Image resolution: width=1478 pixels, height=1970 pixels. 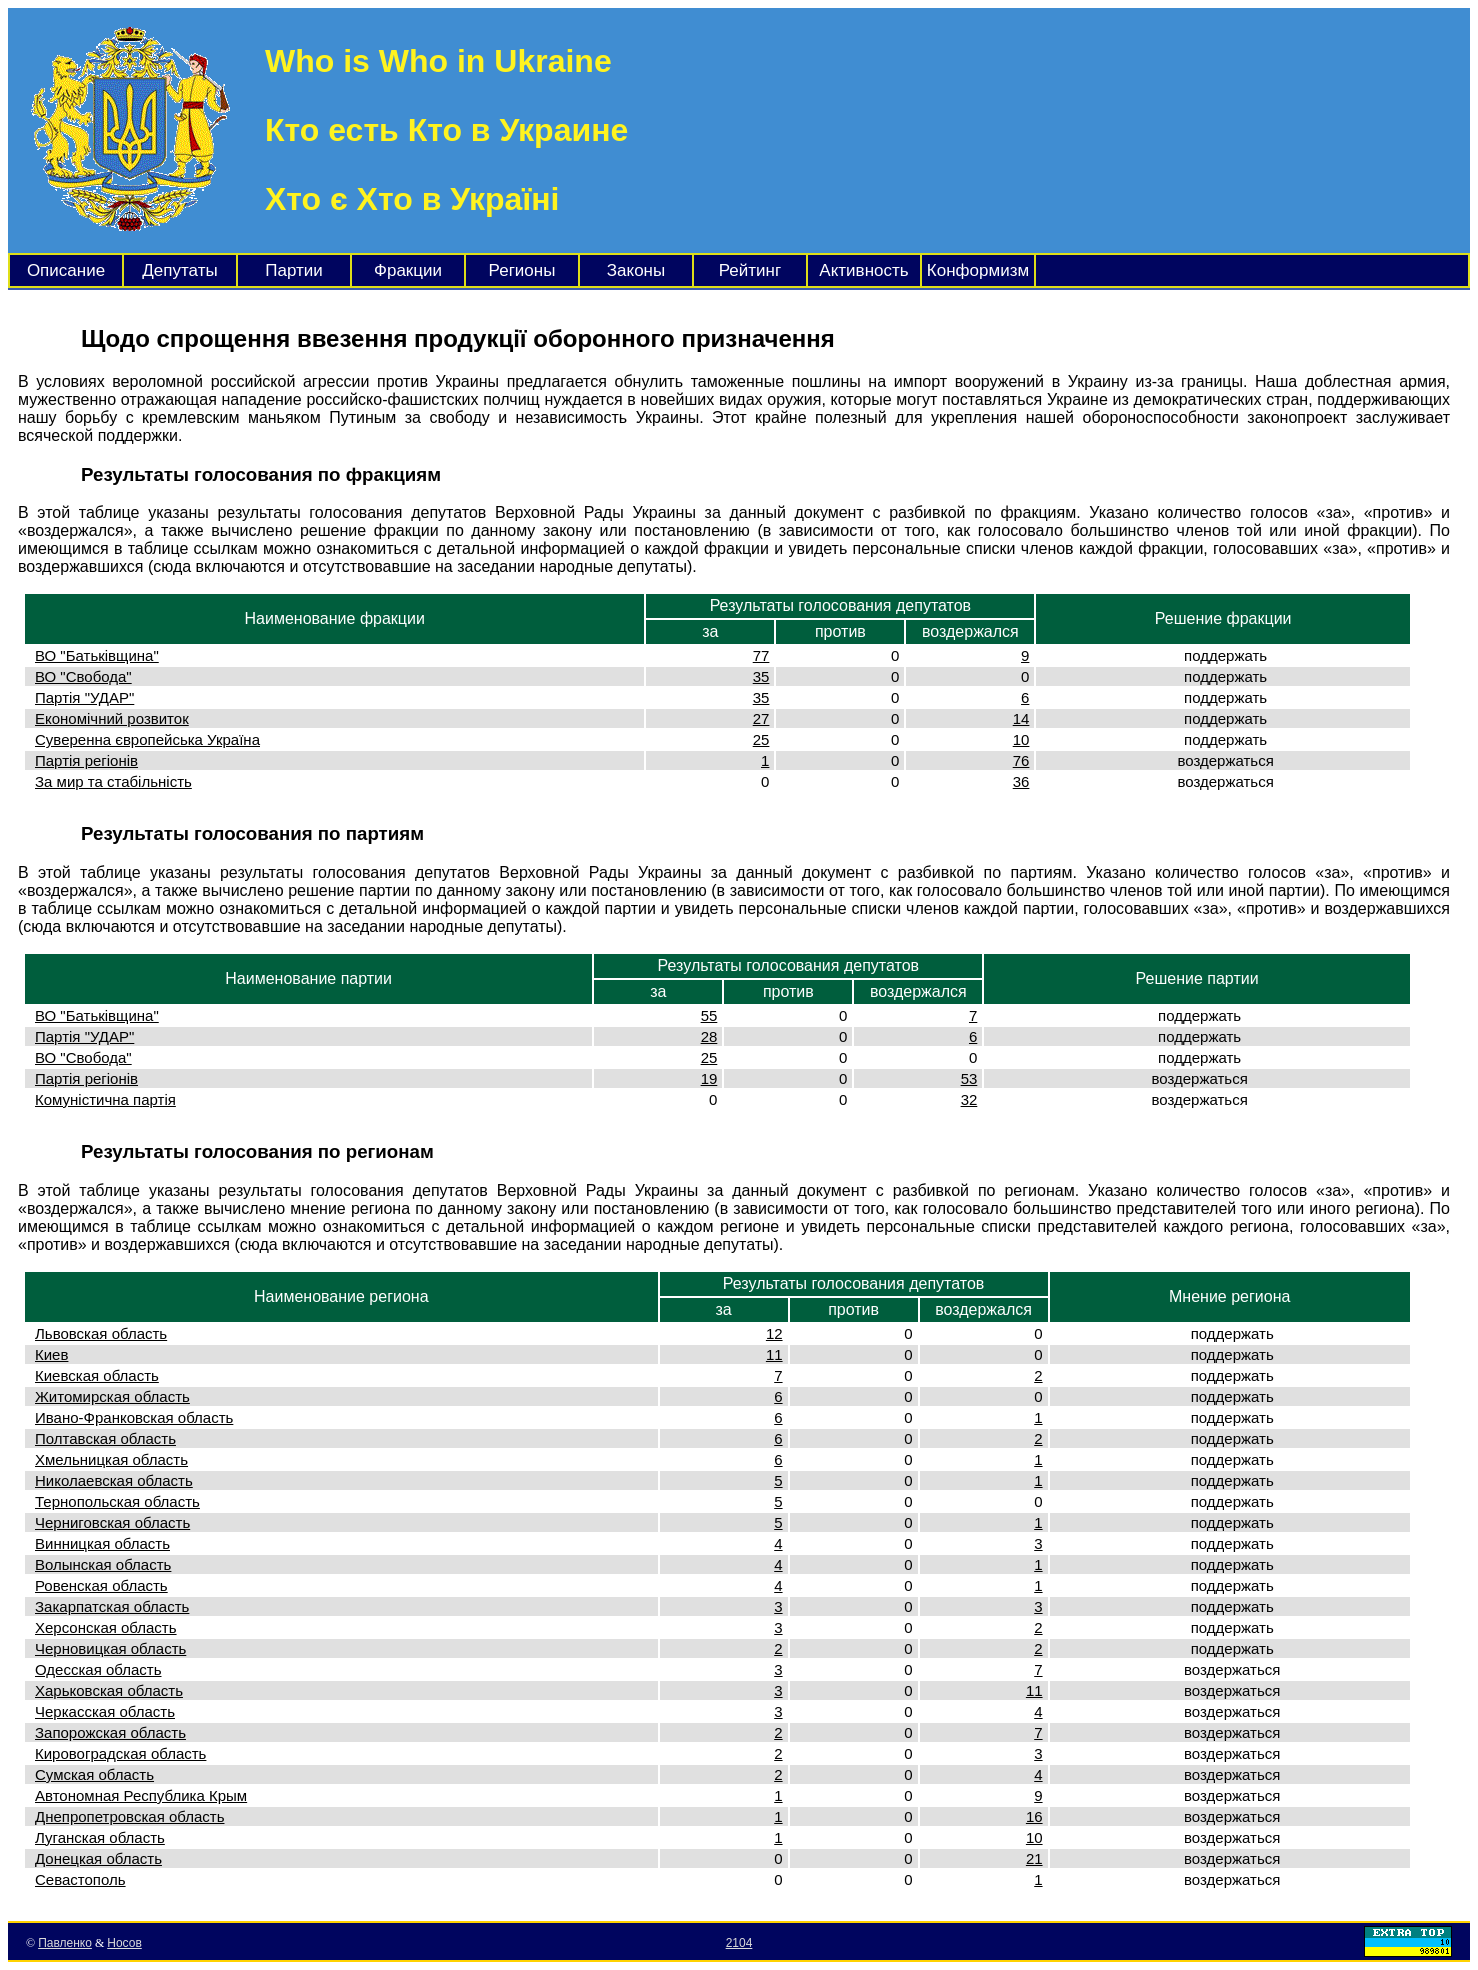 I want to click on Винницкая область, so click(x=102, y=1543).